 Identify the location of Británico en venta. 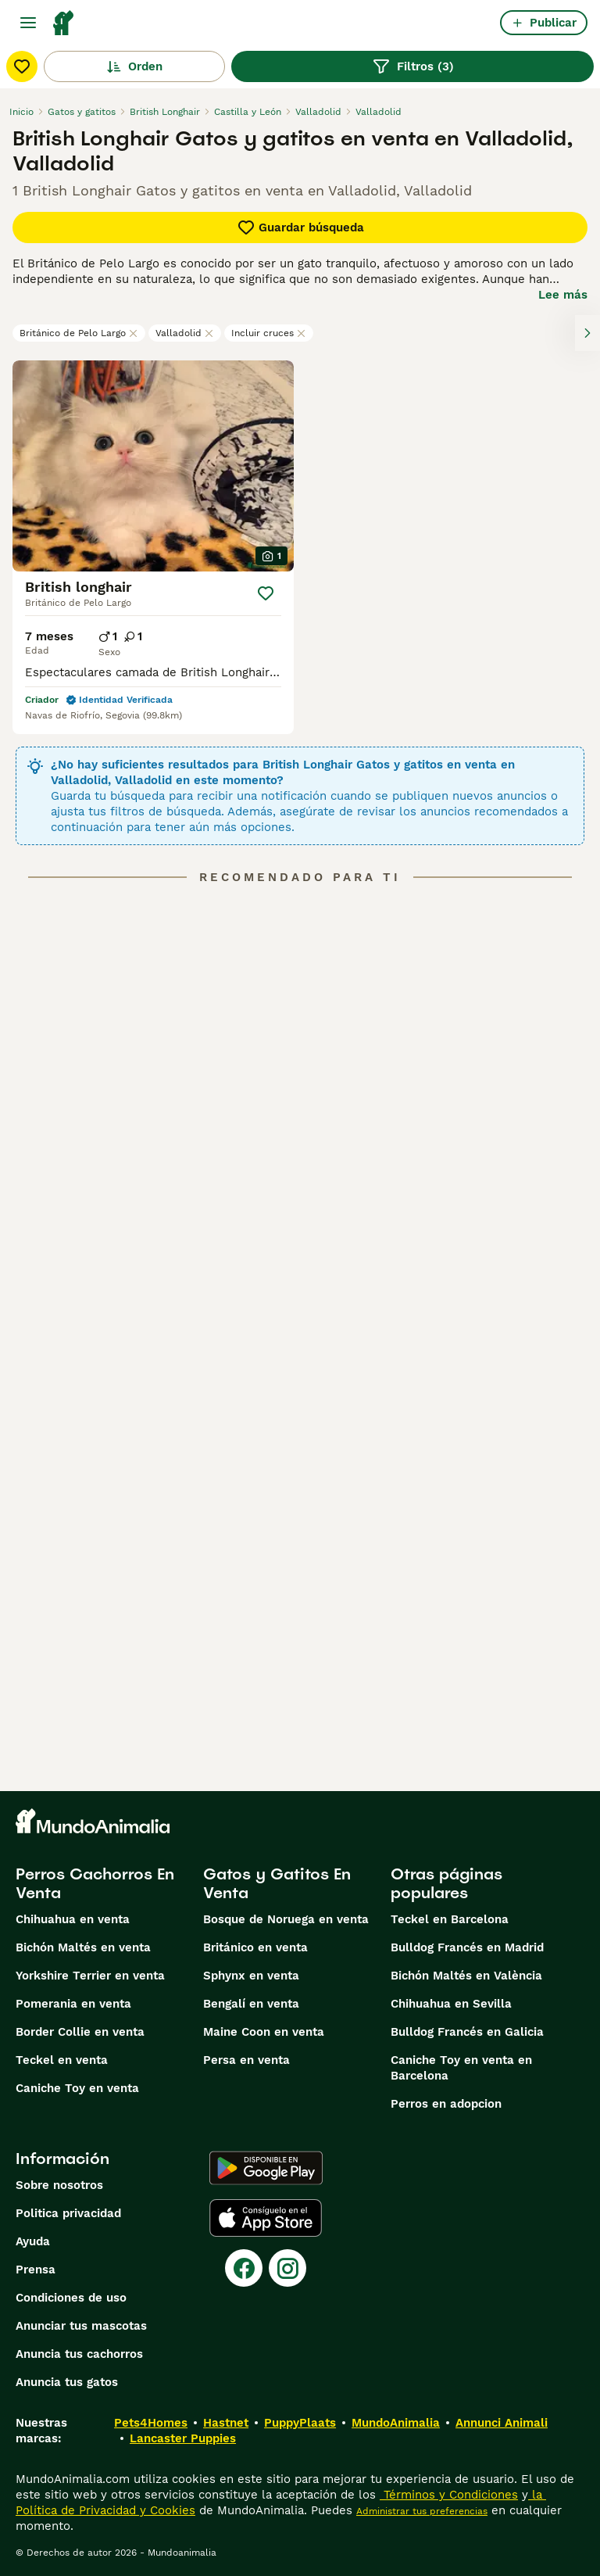
(255, 1947).